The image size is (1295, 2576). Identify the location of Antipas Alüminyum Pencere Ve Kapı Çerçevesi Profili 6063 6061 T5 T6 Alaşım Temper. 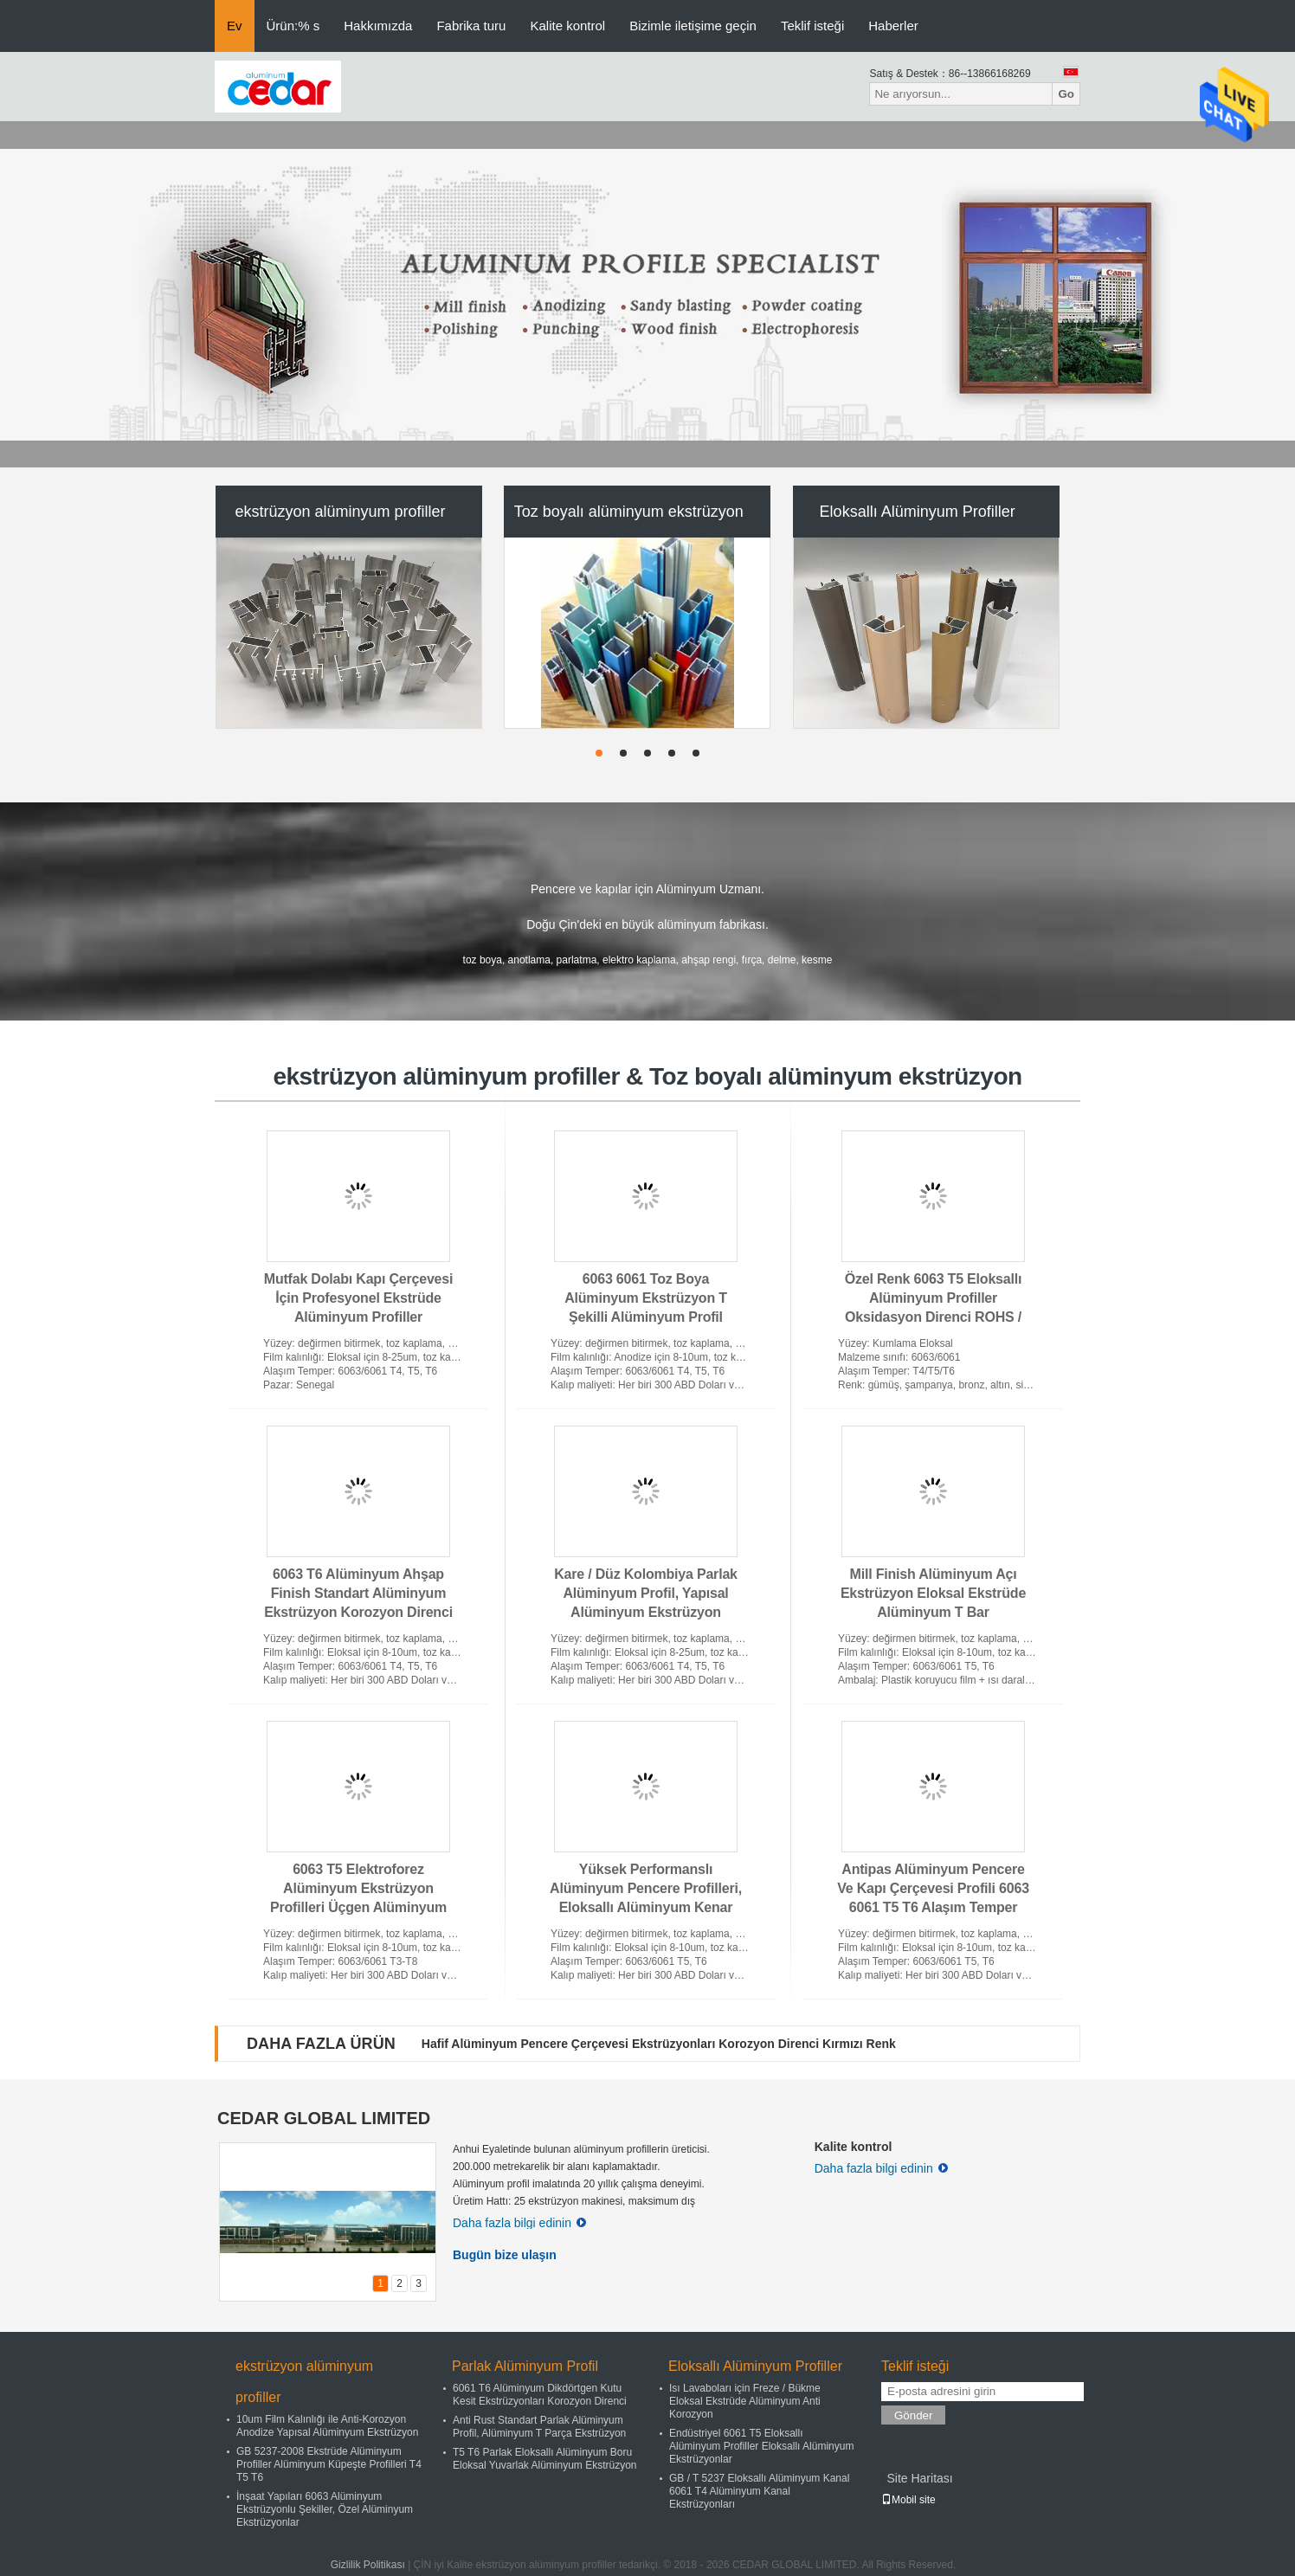
(933, 1888).